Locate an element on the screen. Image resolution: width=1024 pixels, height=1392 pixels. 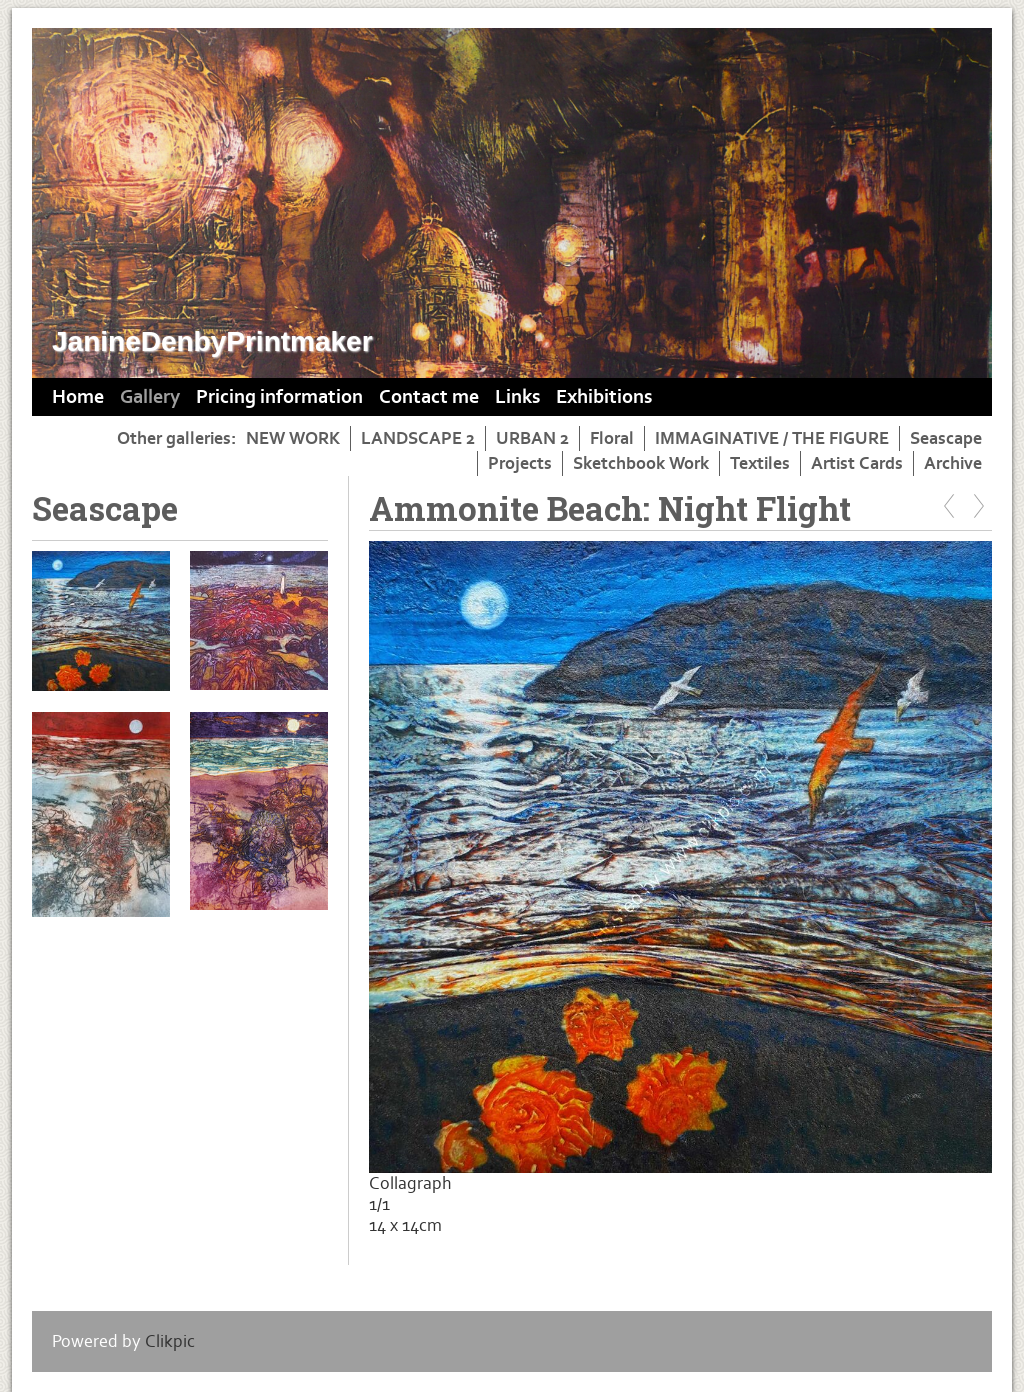
Sketchbook Work is located at coordinates (641, 463).